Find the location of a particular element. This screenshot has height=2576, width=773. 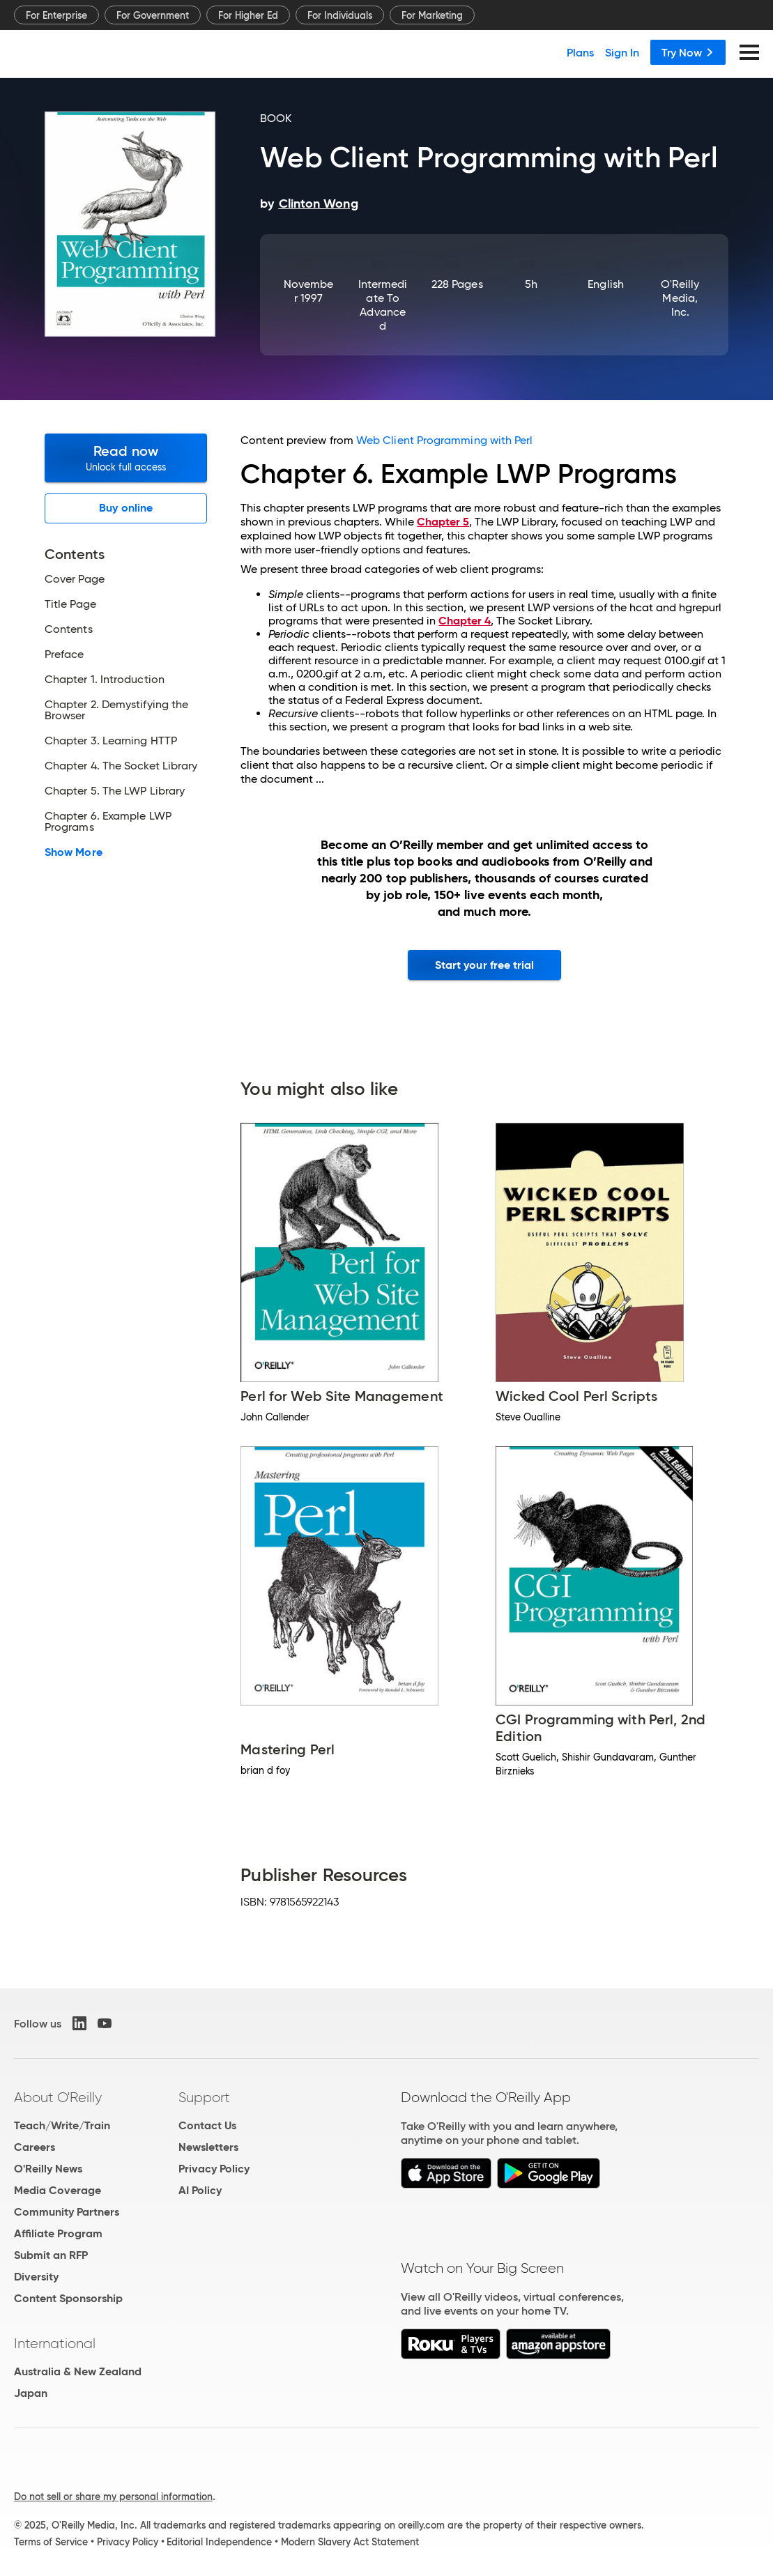

Careers is located at coordinates (34, 2147).